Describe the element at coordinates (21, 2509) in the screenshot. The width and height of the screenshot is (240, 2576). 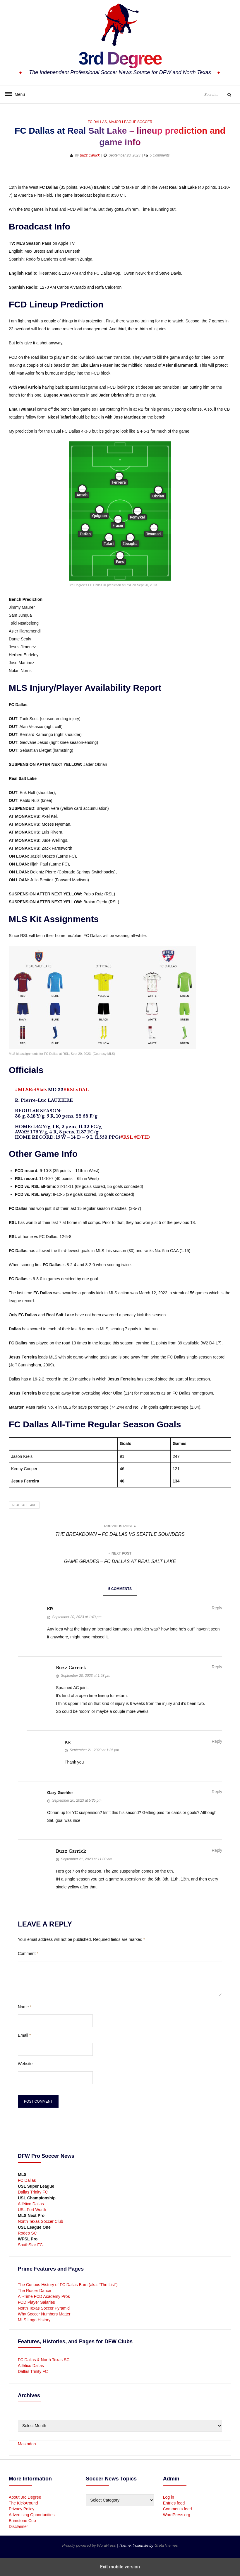
I see `Privacy Policy` at that location.